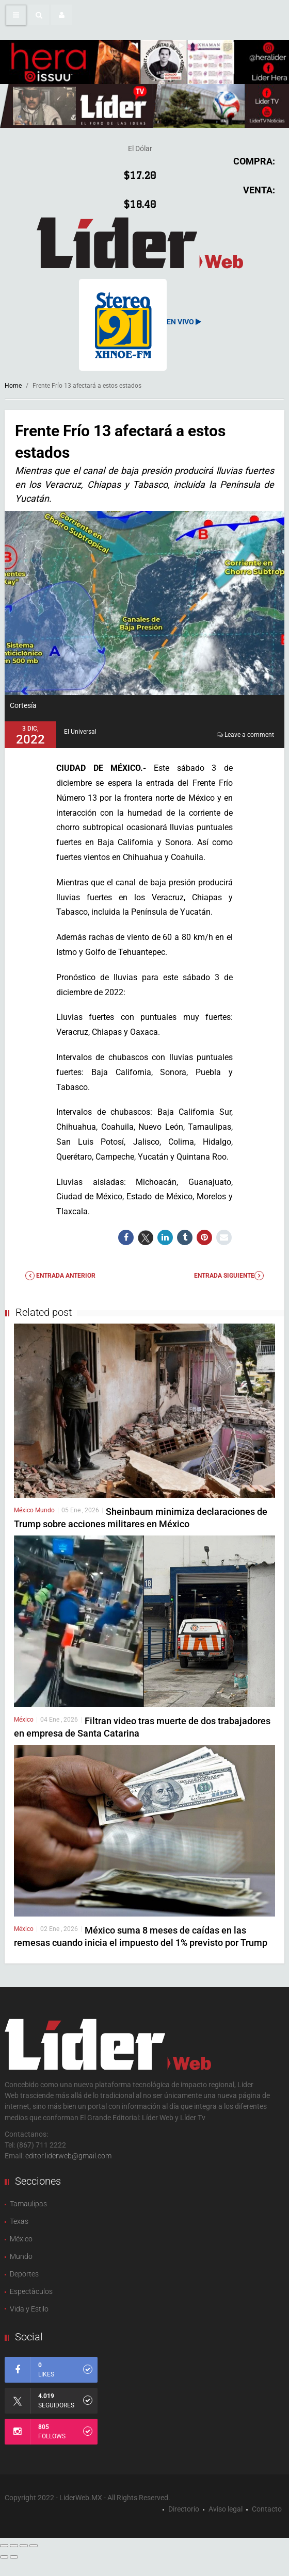 This screenshot has height=2576, width=289. Describe the element at coordinates (183, 2509) in the screenshot. I see `Directorio` at that location.